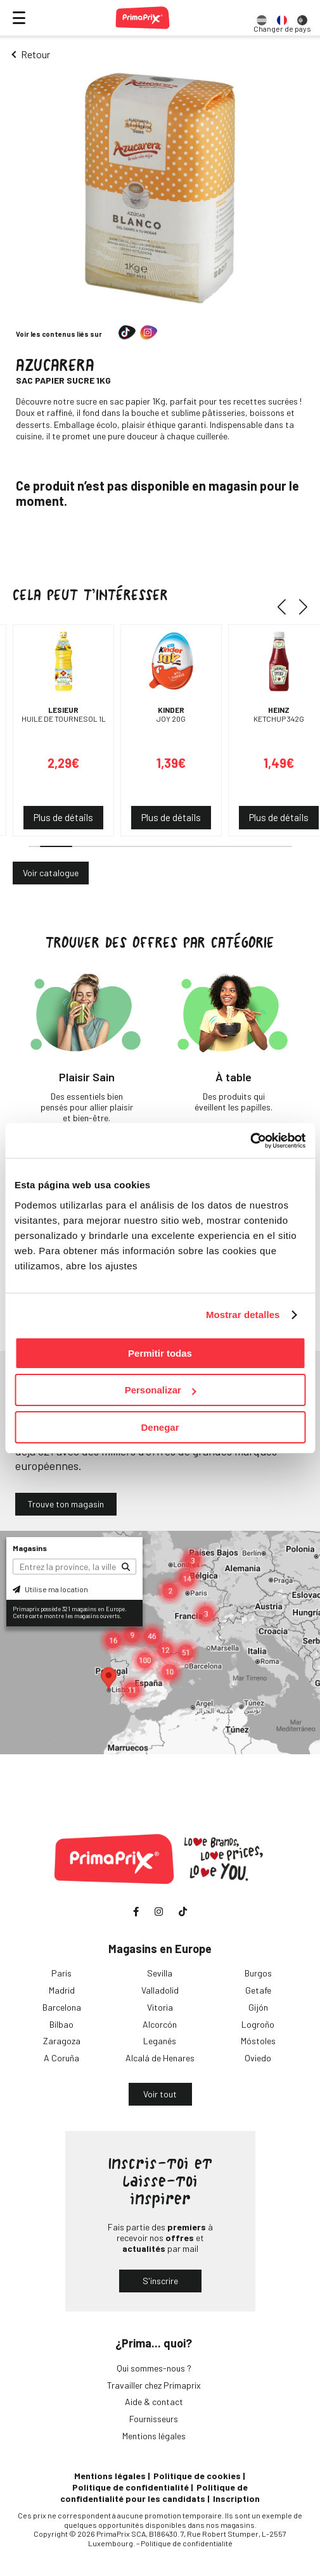  I want to click on Retour, so click(35, 54).